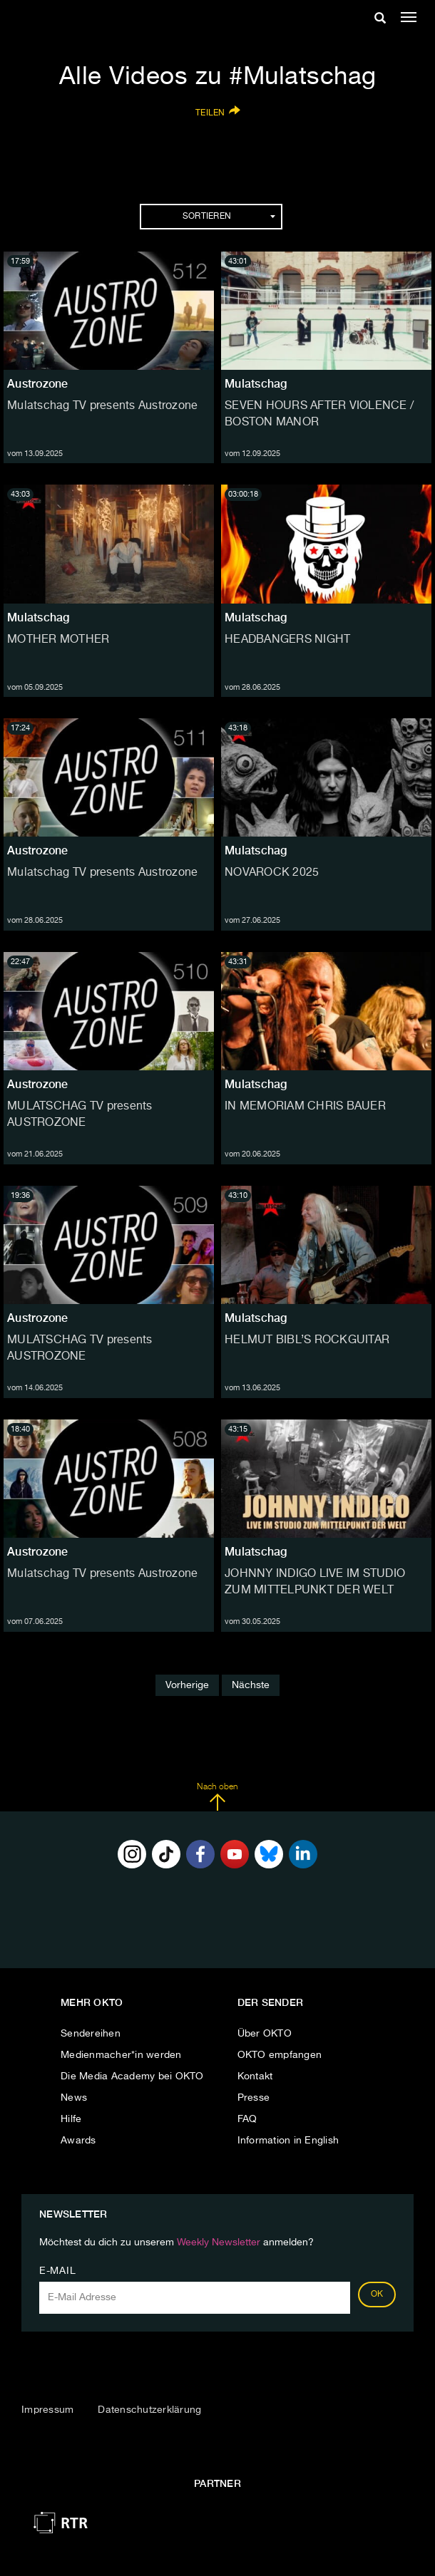 This screenshot has height=2576, width=435. What do you see at coordinates (287, 640) in the screenshot?
I see `HEADBANGERS NIGHT` at bounding box center [287, 640].